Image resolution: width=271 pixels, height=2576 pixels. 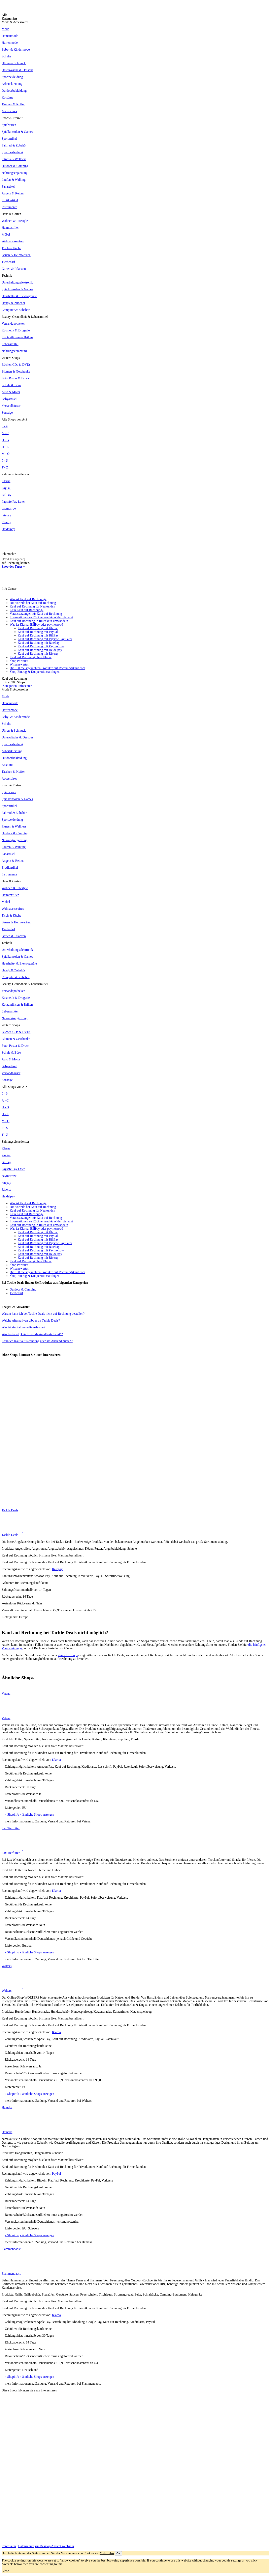 What do you see at coordinates (15, 172) in the screenshot?
I see `Nahrungsergänzung` at bounding box center [15, 172].